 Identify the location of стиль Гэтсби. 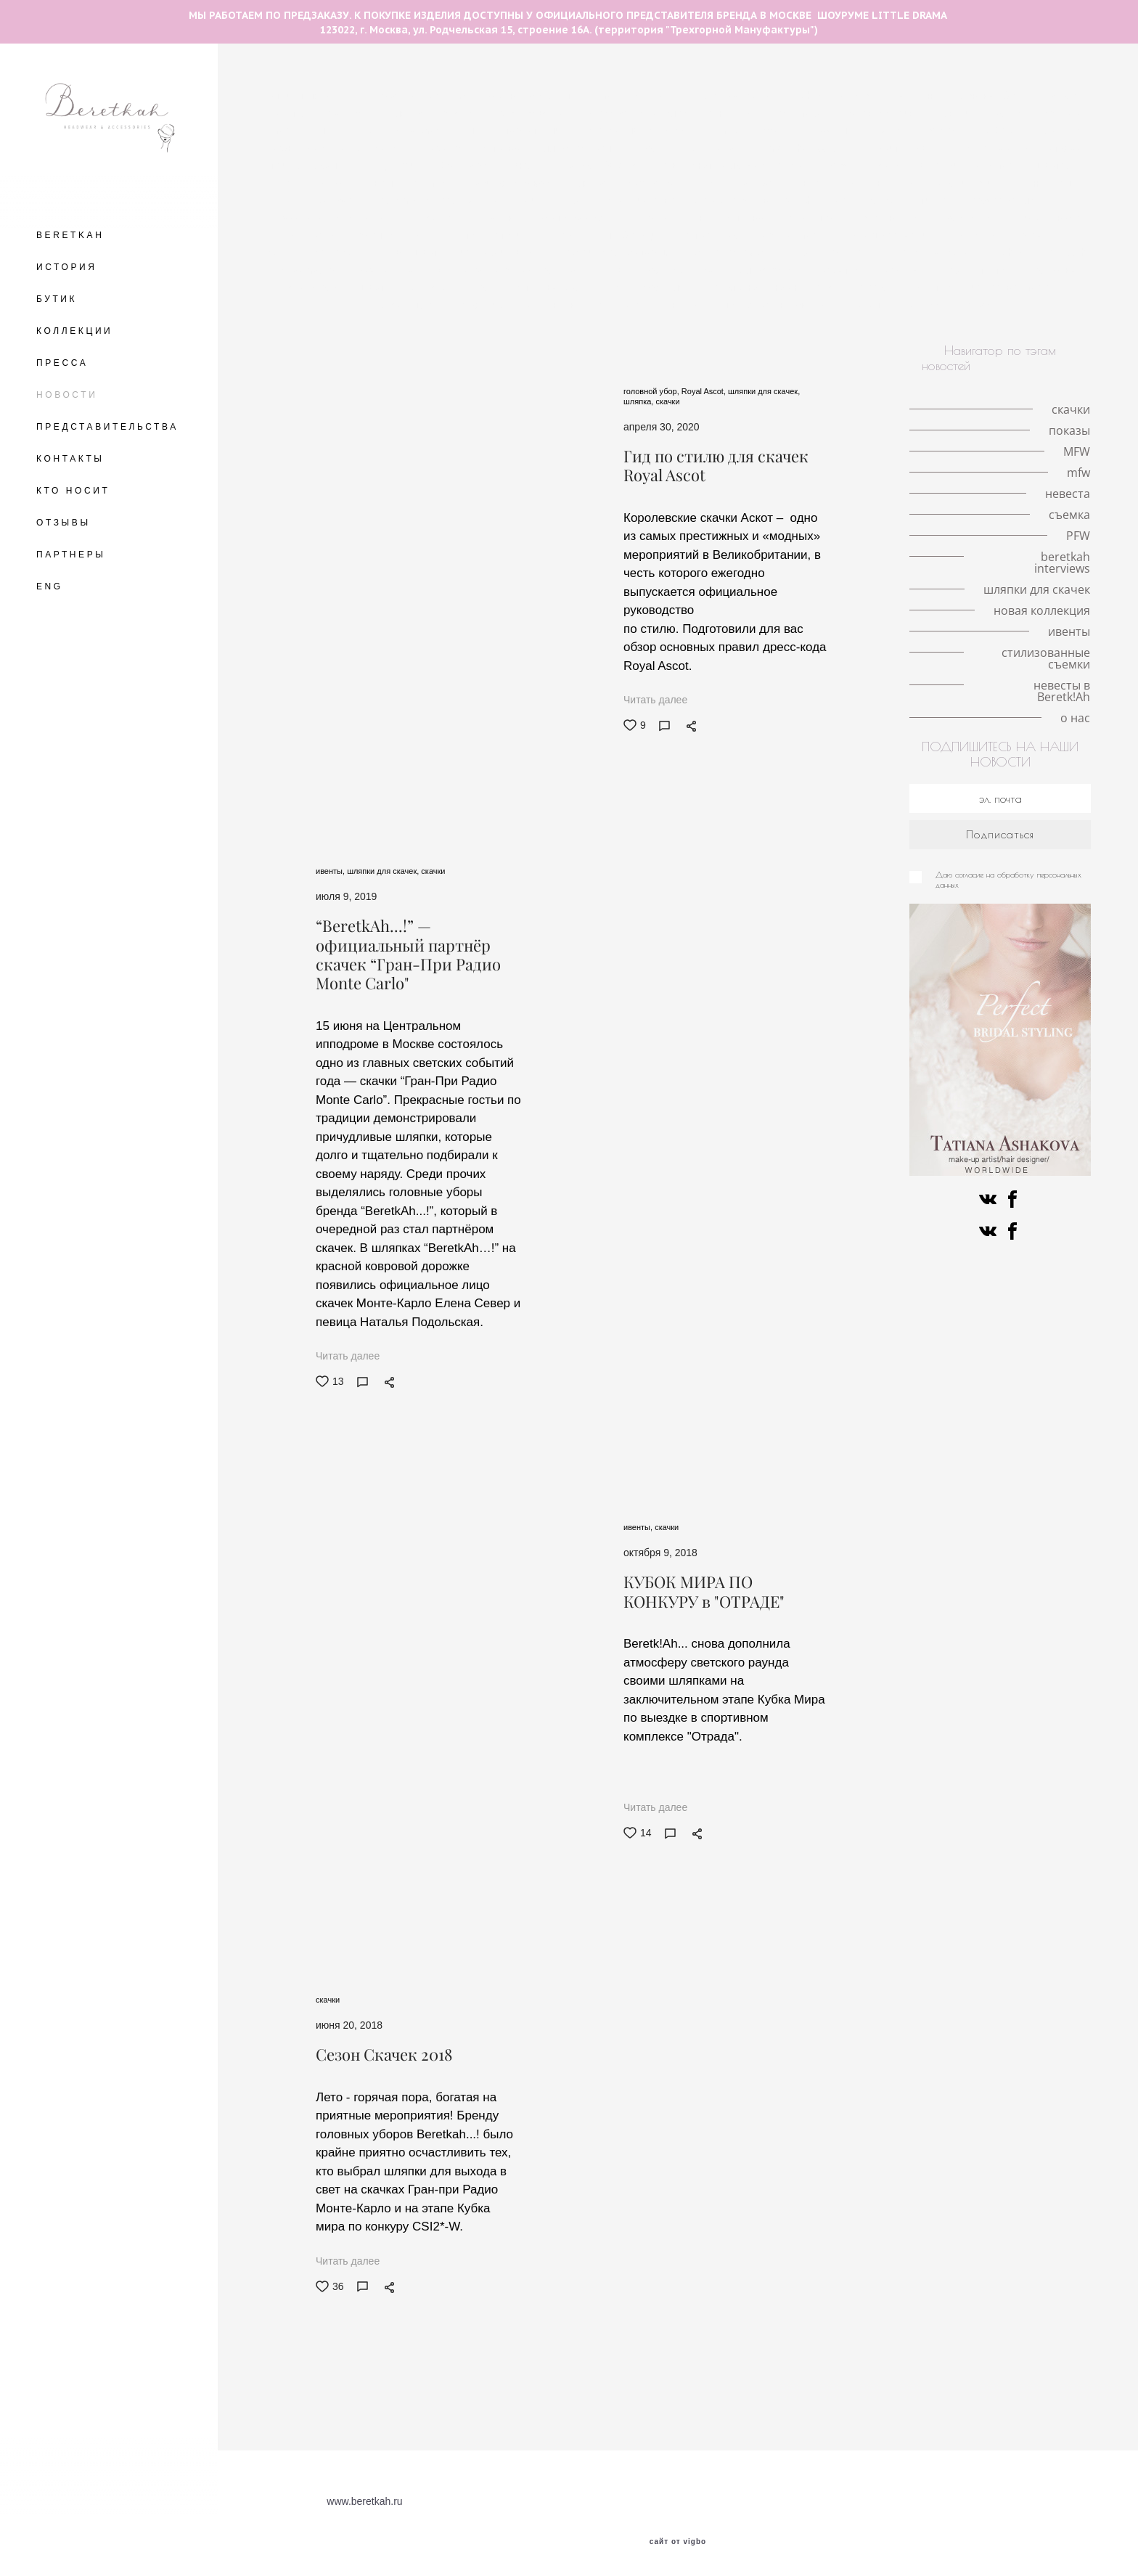
(493, 235).